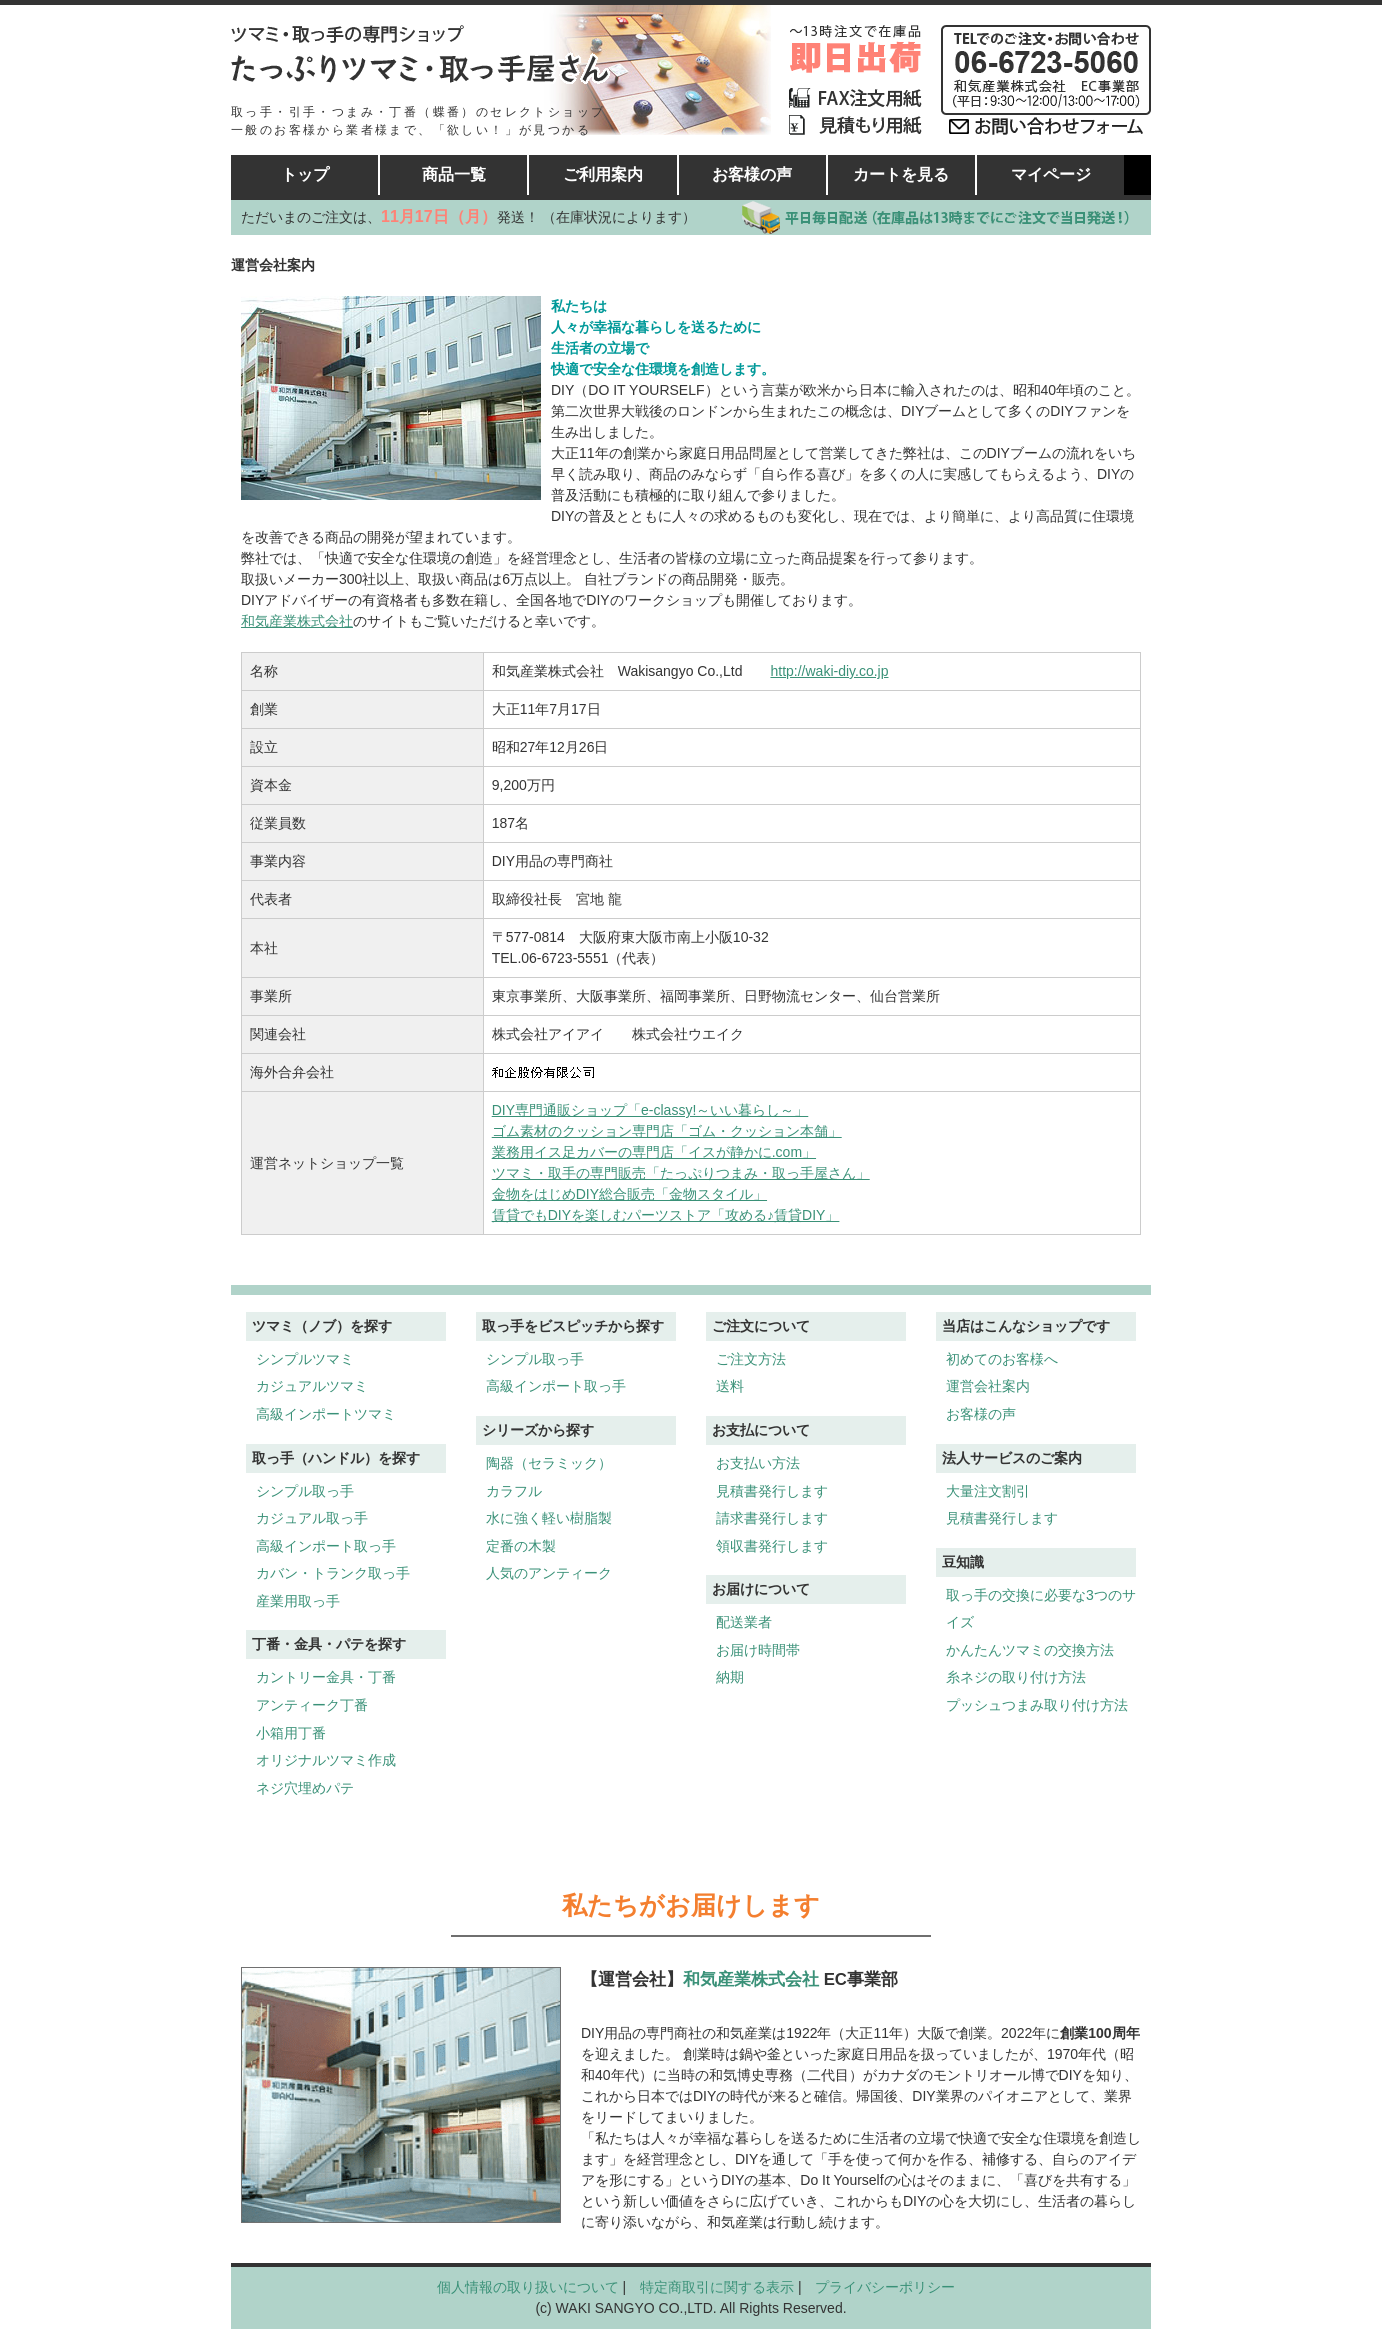 The image size is (1382, 2337). Describe the element at coordinates (326, 1546) in the screenshot. I see `高級インポート取っ手` at that location.